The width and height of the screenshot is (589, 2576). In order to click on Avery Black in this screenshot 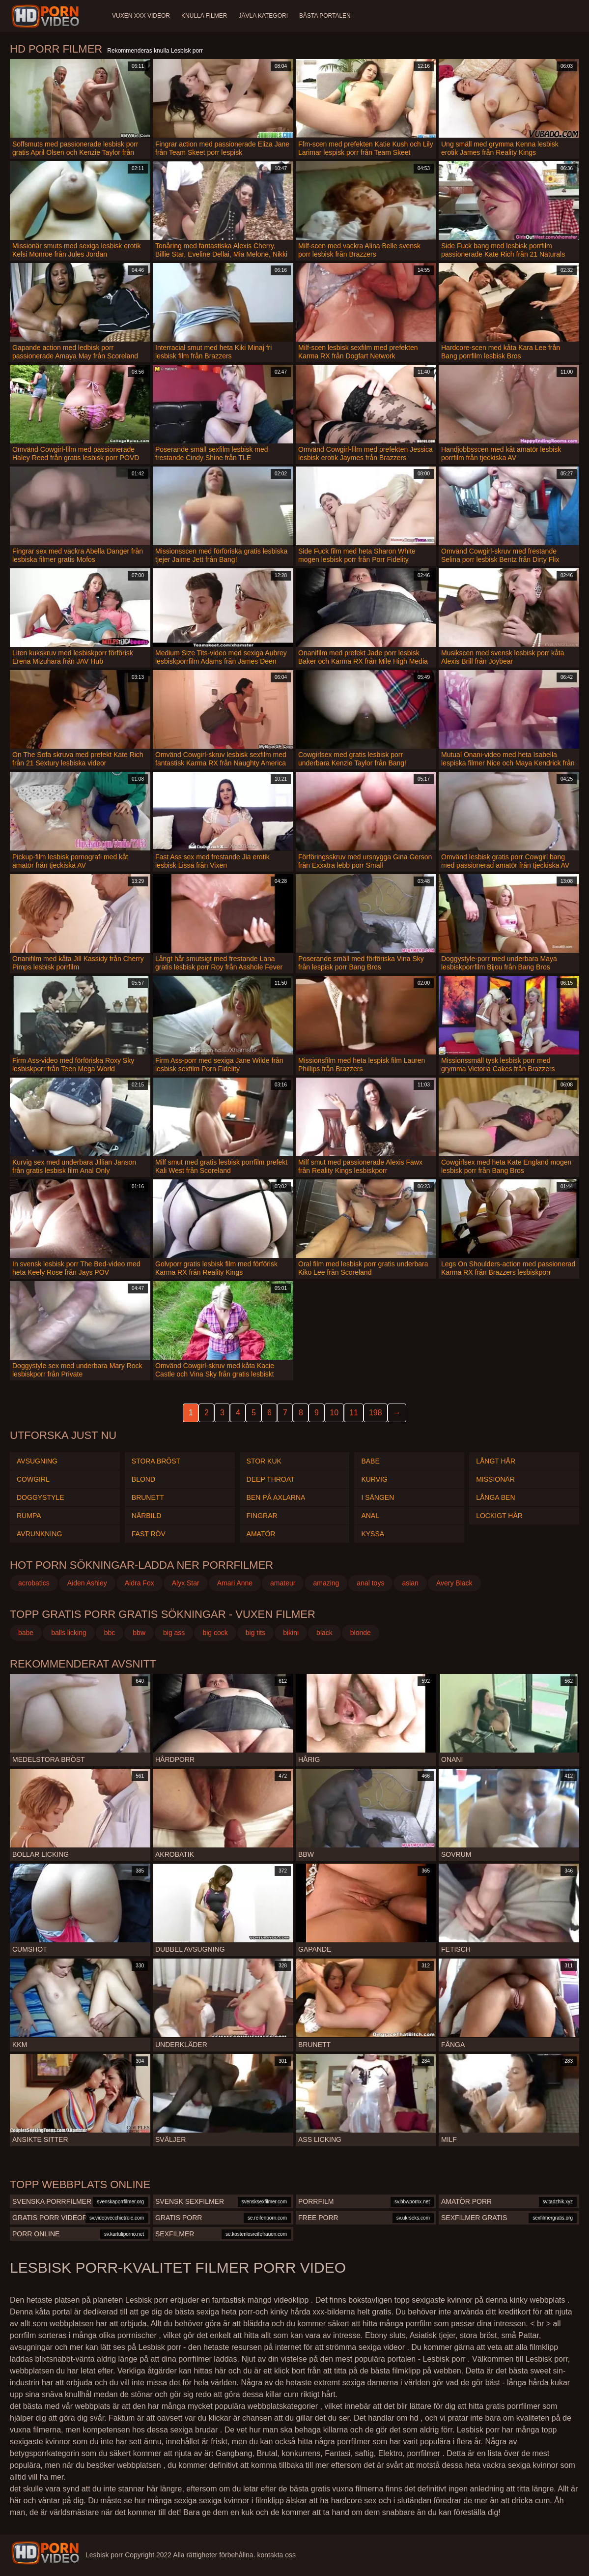, I will do `click(454, 1583)`.